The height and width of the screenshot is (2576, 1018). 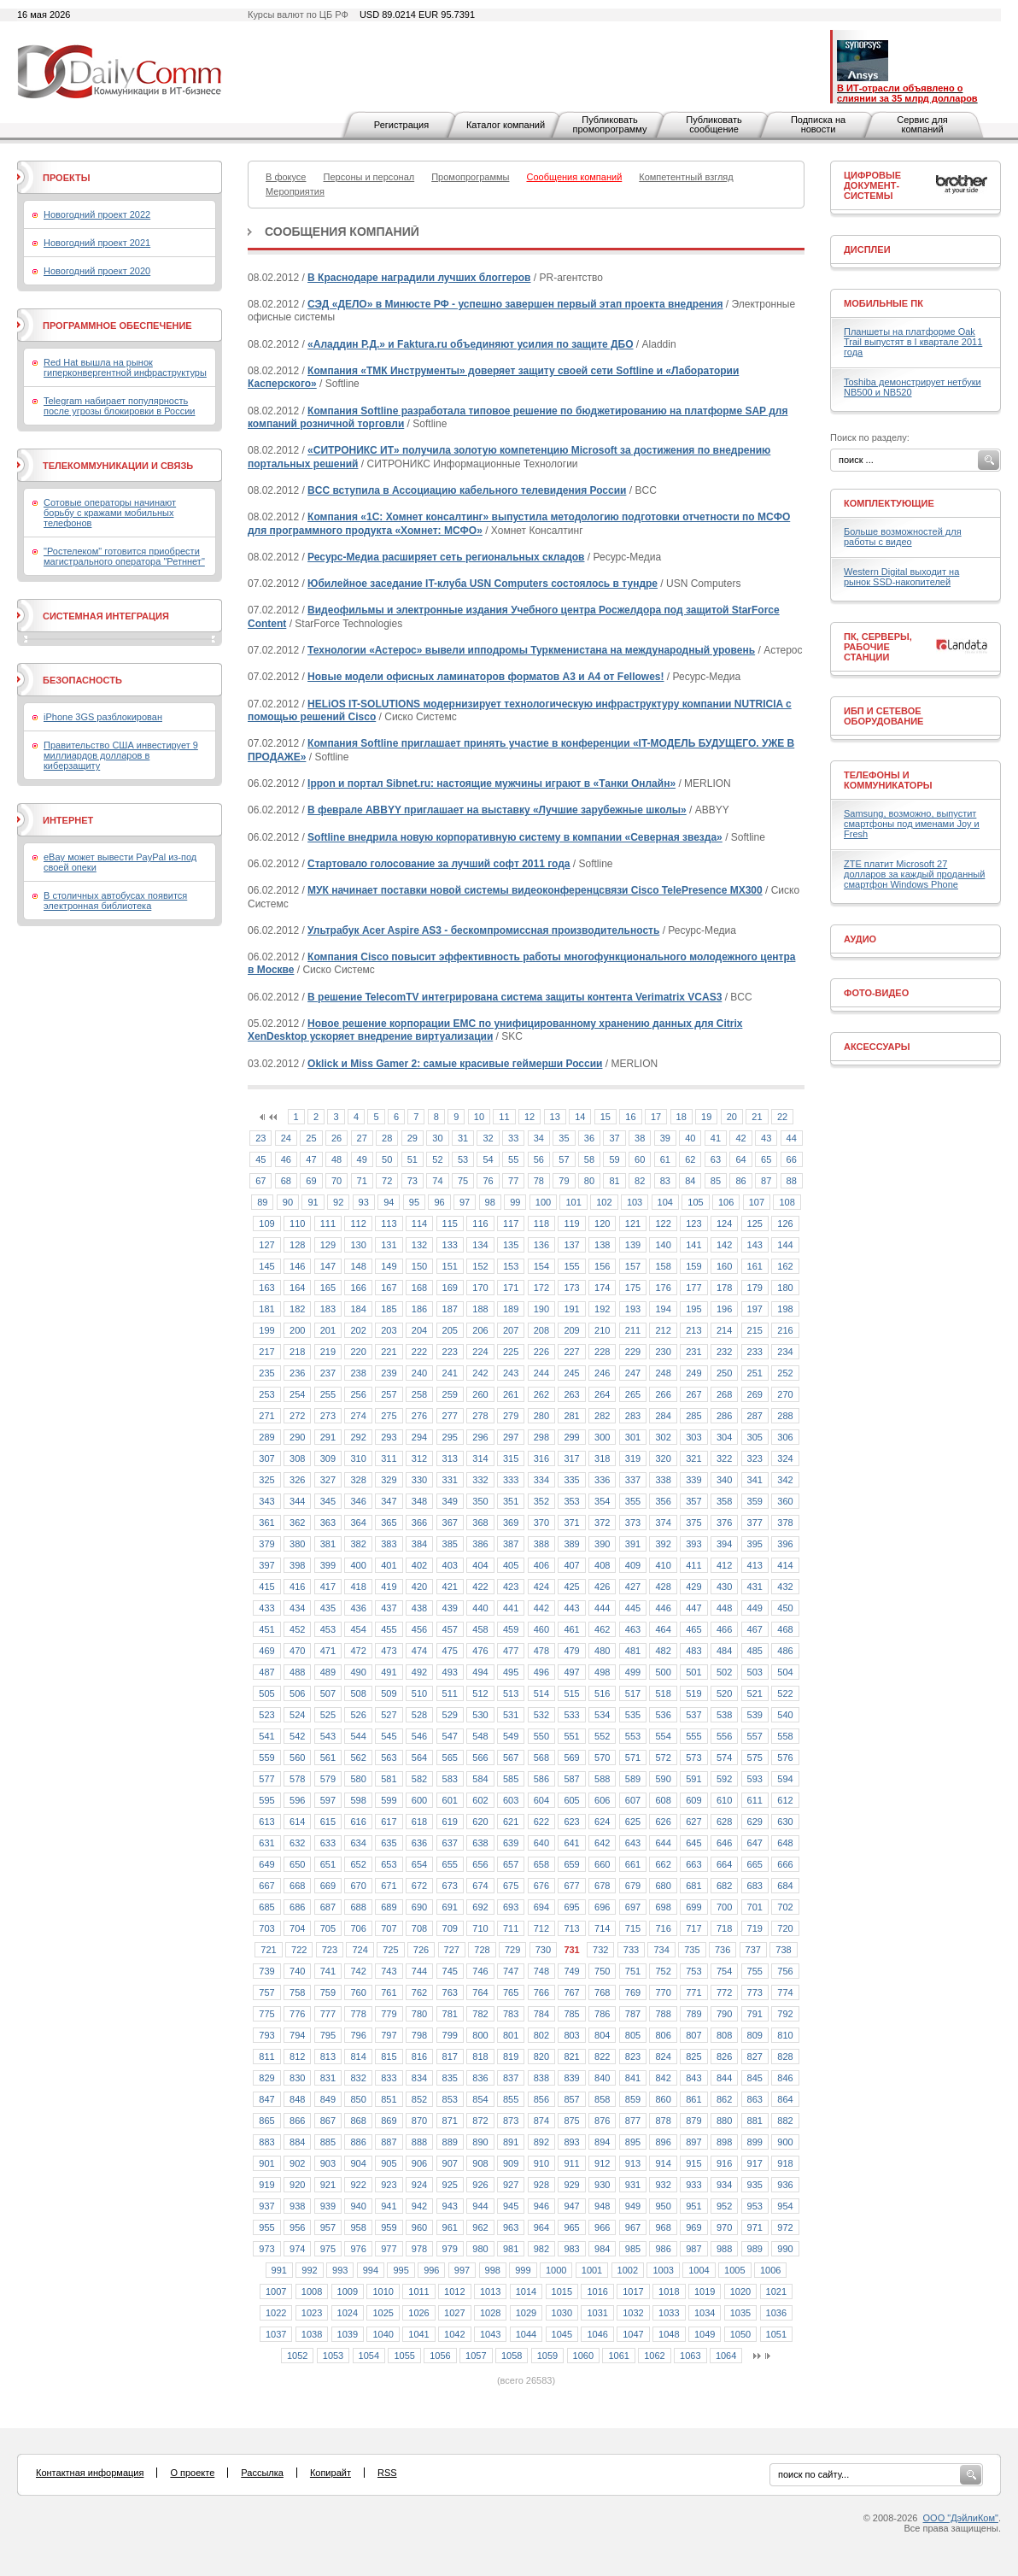 What do you see at coordinates (555, 1117) in the screenshot?
I see `13` at bounding box center [555, 1117].